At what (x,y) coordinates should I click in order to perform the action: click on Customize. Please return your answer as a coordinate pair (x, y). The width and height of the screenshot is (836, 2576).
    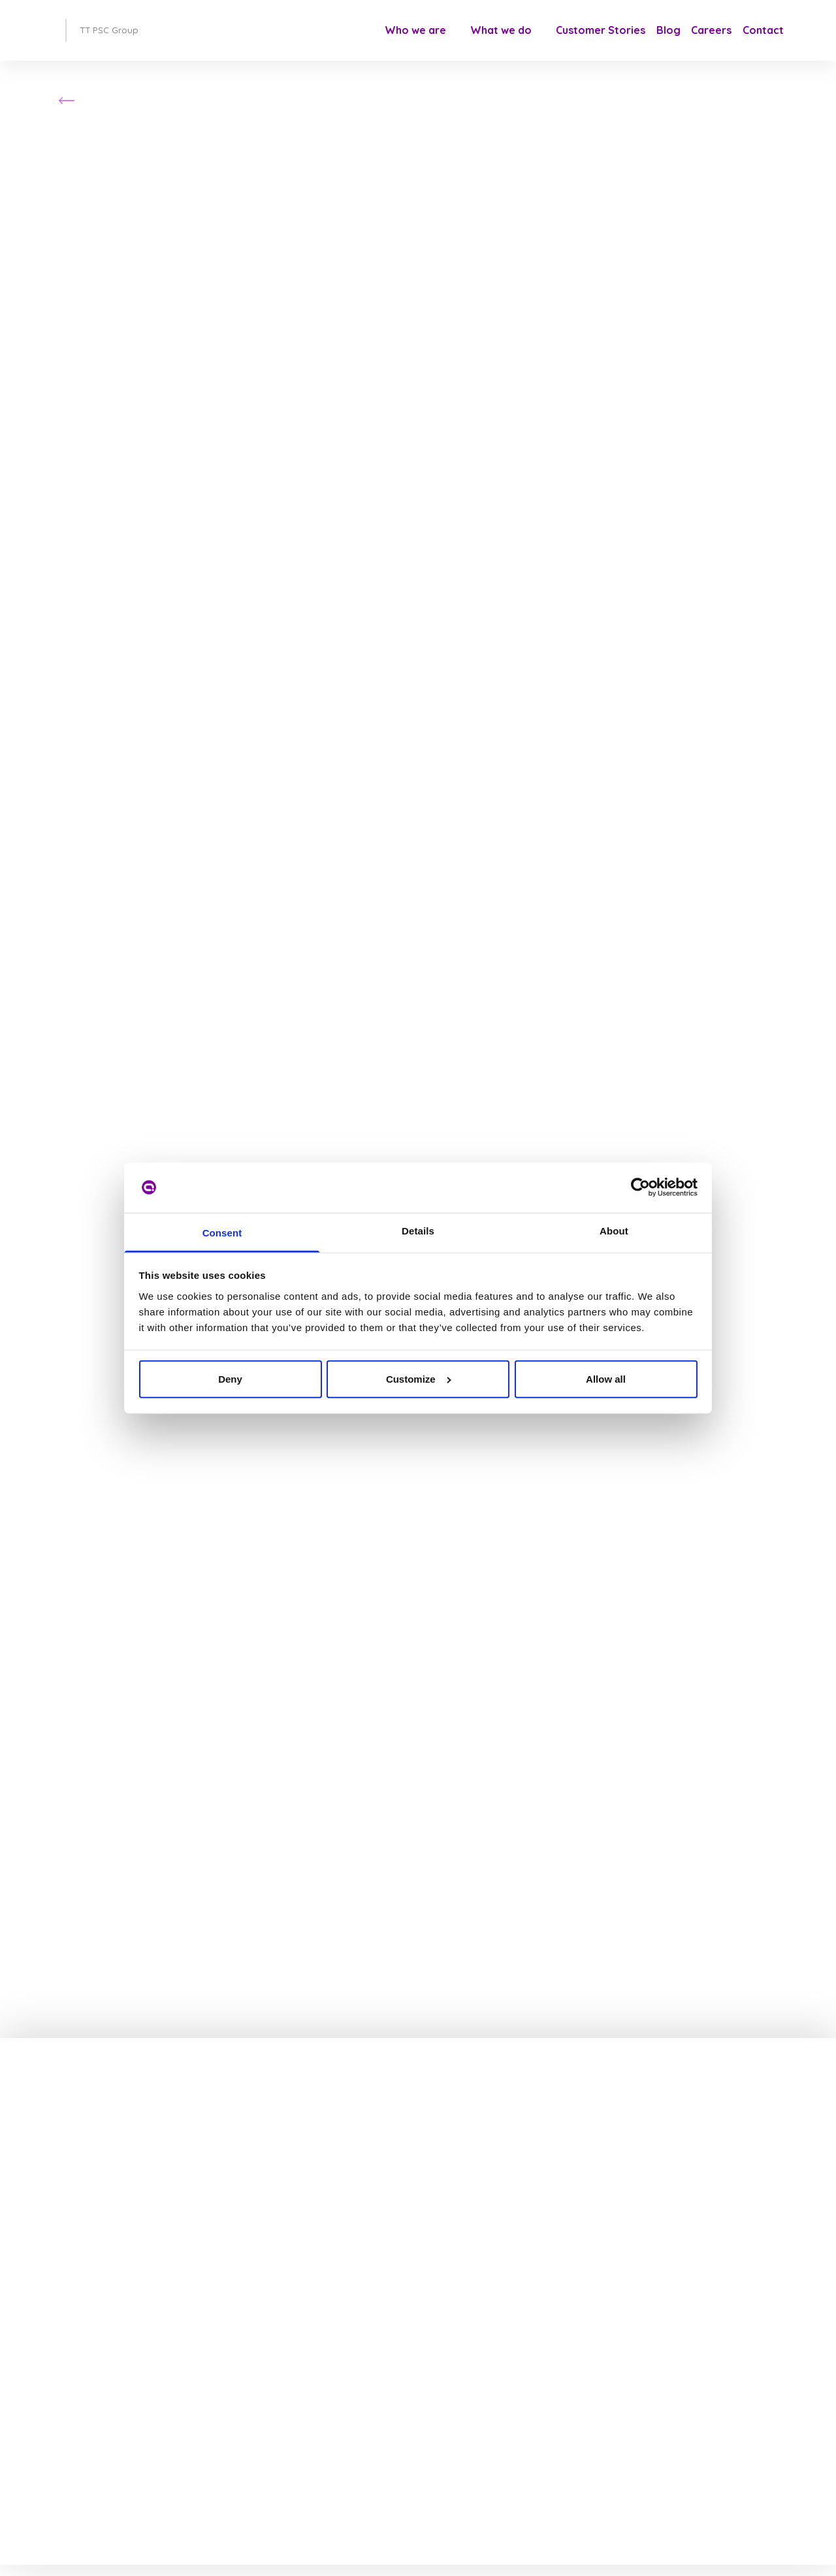
    Looking at the image, I should click on (418, 1379).